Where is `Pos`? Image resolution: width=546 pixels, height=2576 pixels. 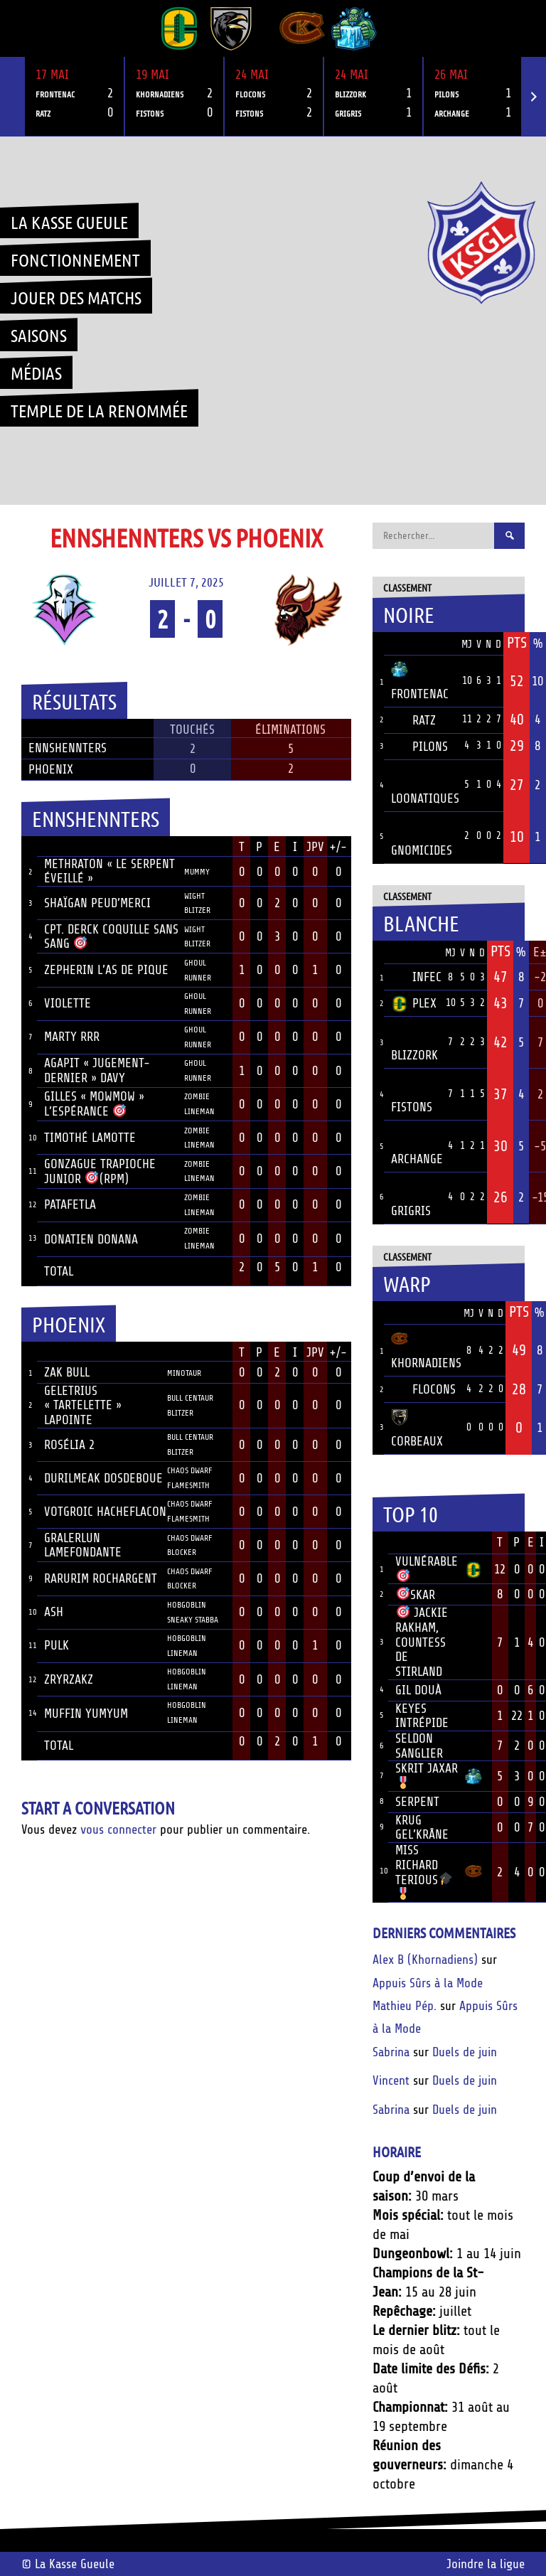 Pos is located at coordinates (378, 644).